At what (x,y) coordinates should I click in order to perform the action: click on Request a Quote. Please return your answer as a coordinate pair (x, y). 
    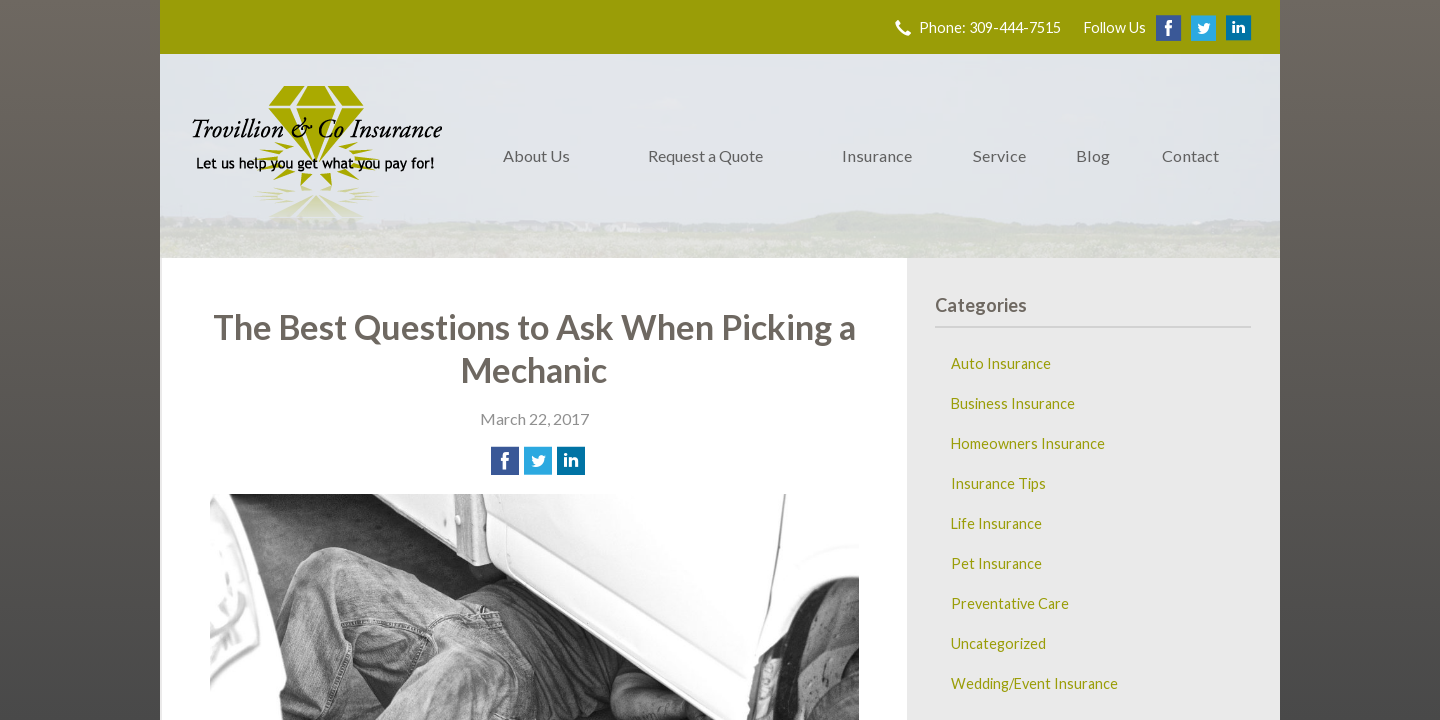
    Looking at the image, I should click on (705, 155).